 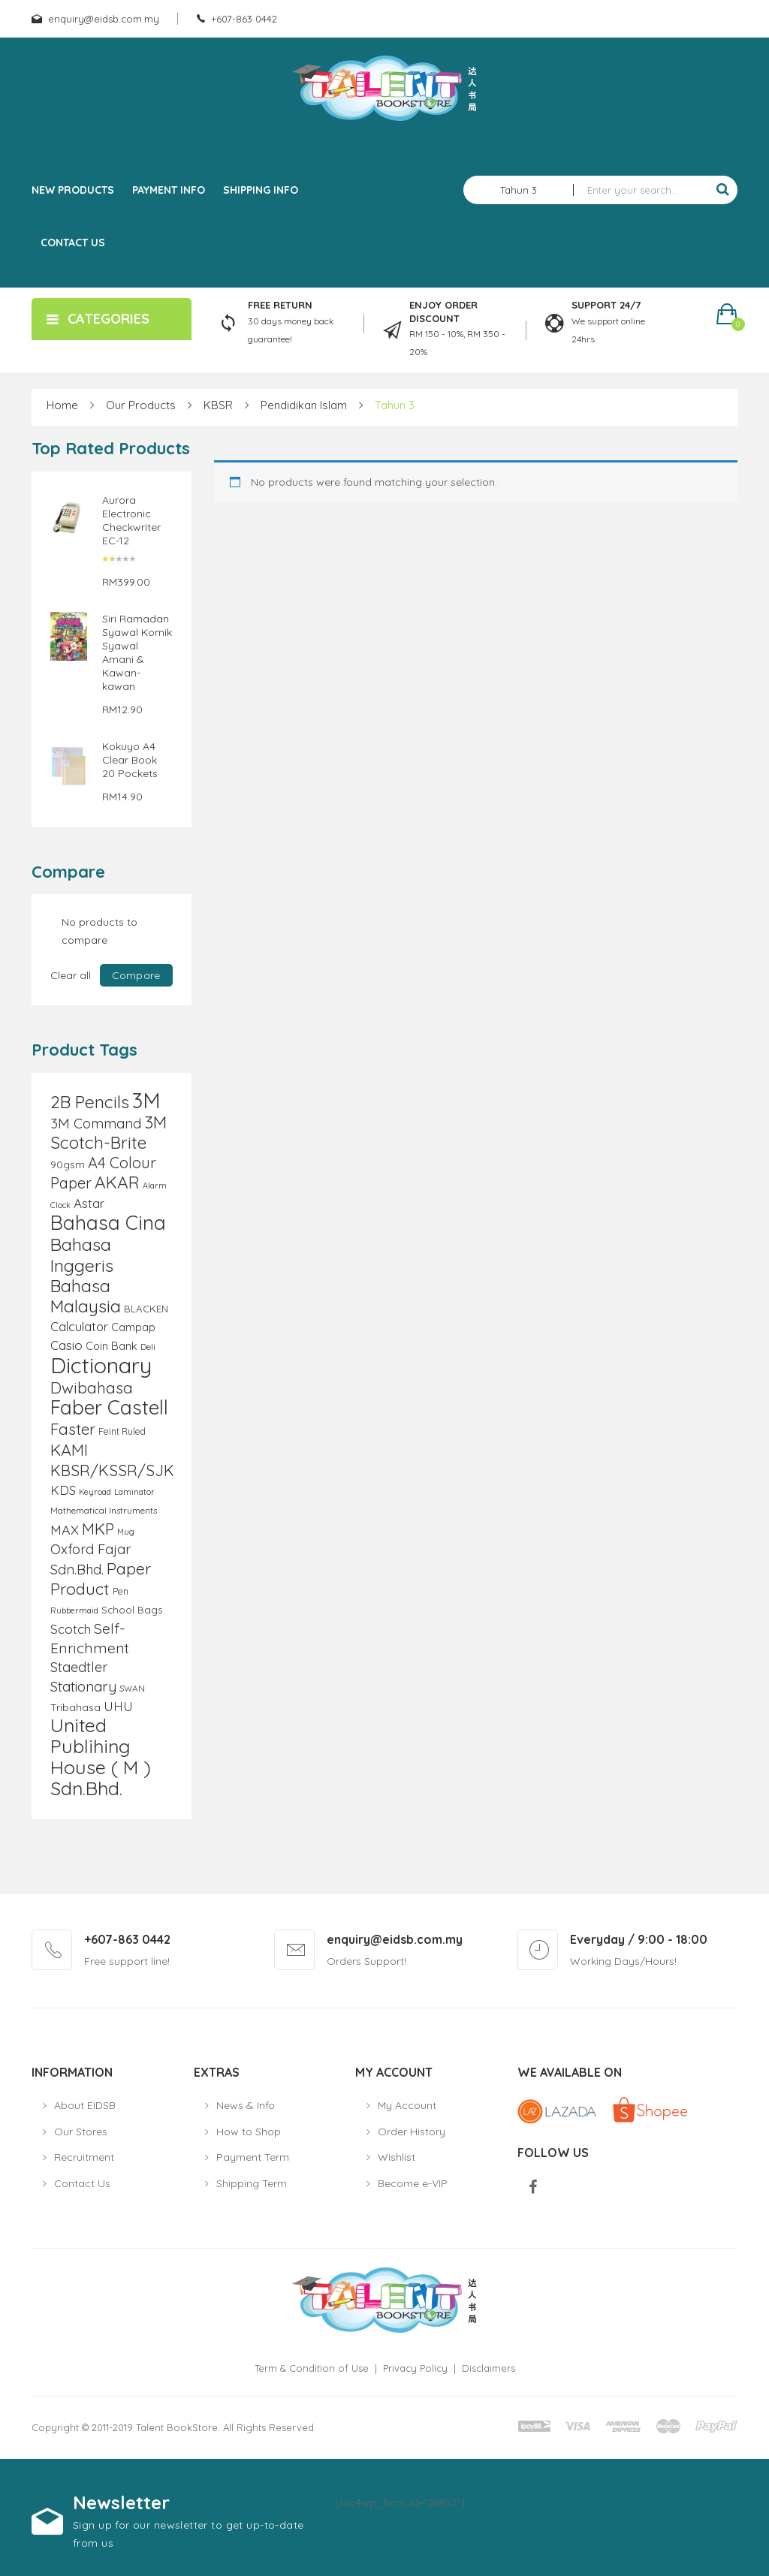 I want to click on Search, so click(x=722, y=190).